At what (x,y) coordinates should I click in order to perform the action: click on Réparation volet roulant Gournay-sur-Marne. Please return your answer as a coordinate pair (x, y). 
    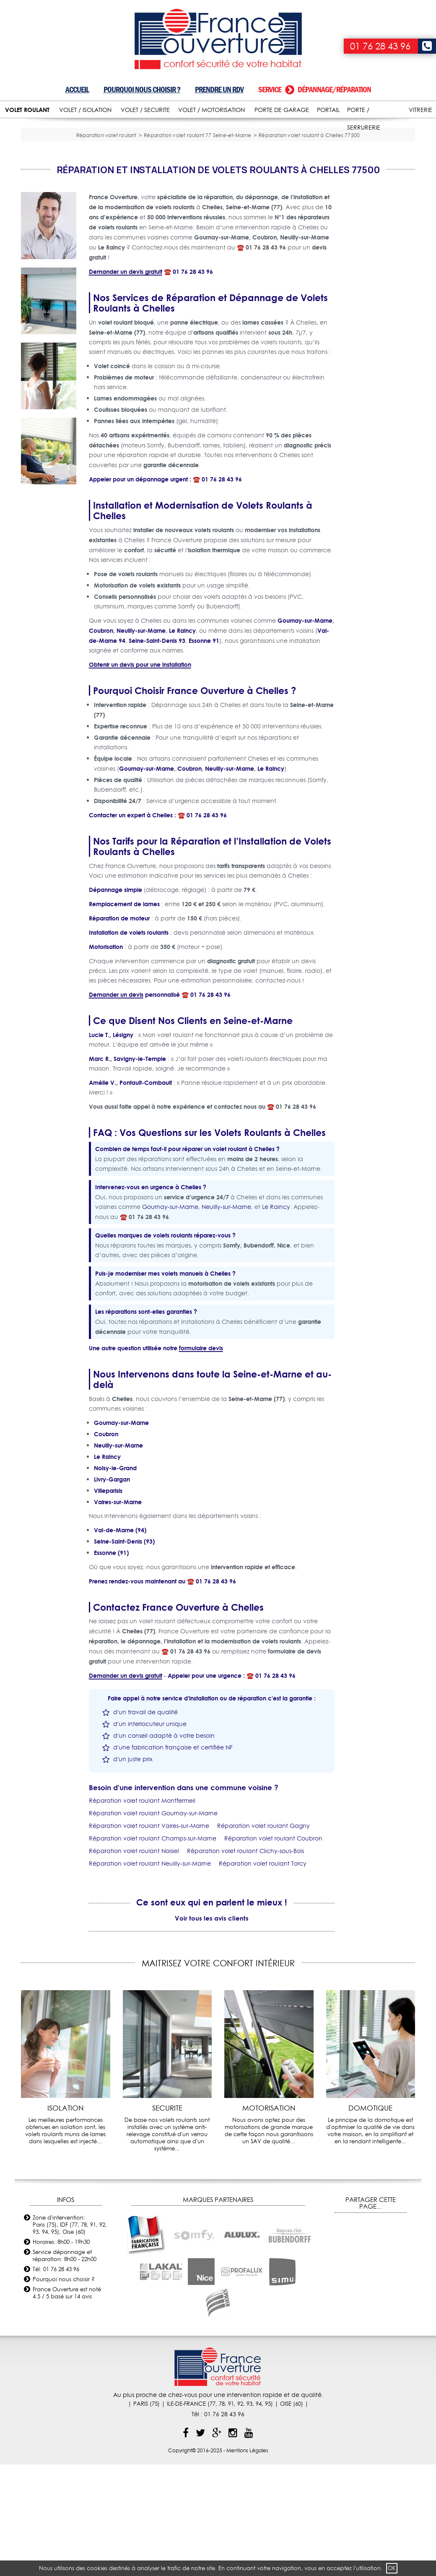
    Looking at the image, I should click on (153, 1925).